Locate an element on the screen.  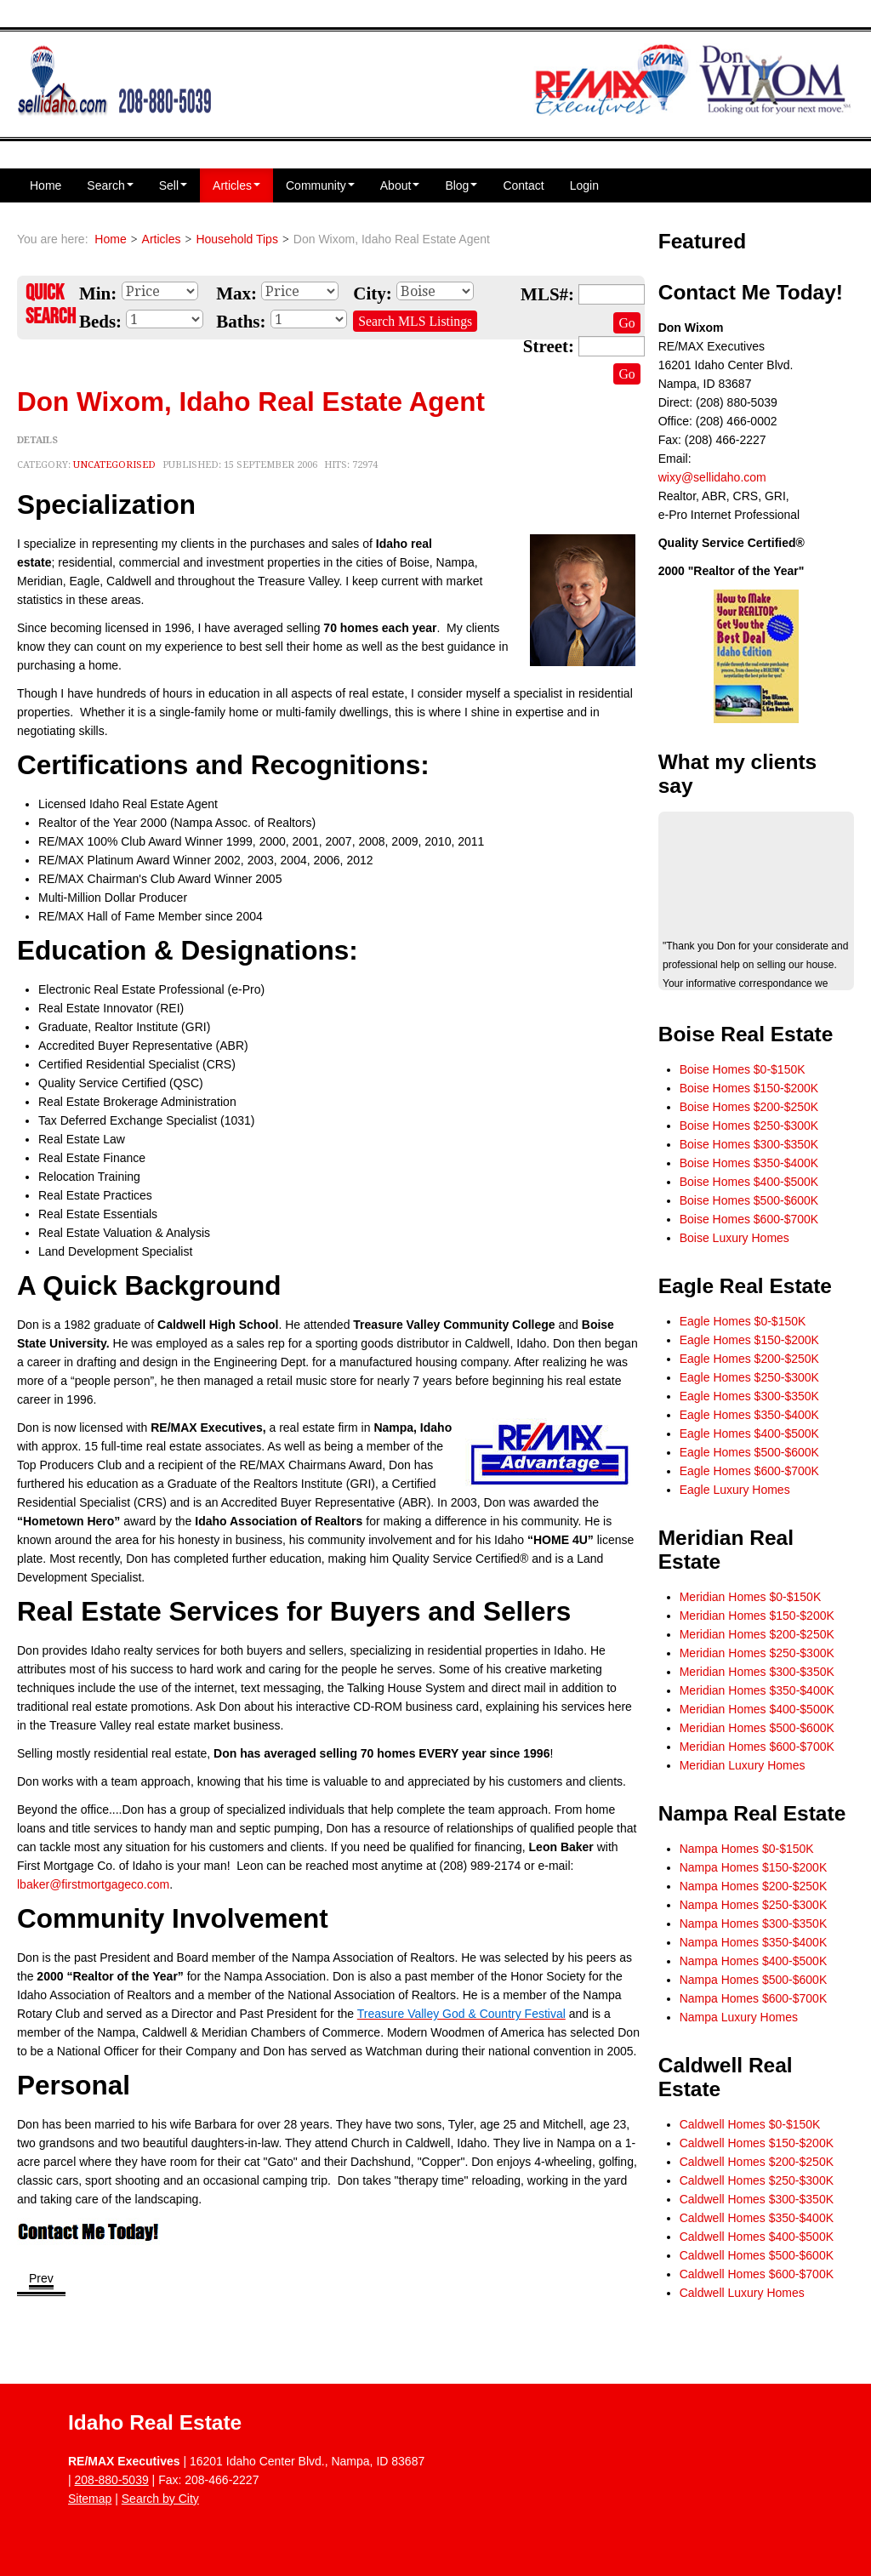
Boise Homes $400-$500K is located at coordinates (749, 1181).